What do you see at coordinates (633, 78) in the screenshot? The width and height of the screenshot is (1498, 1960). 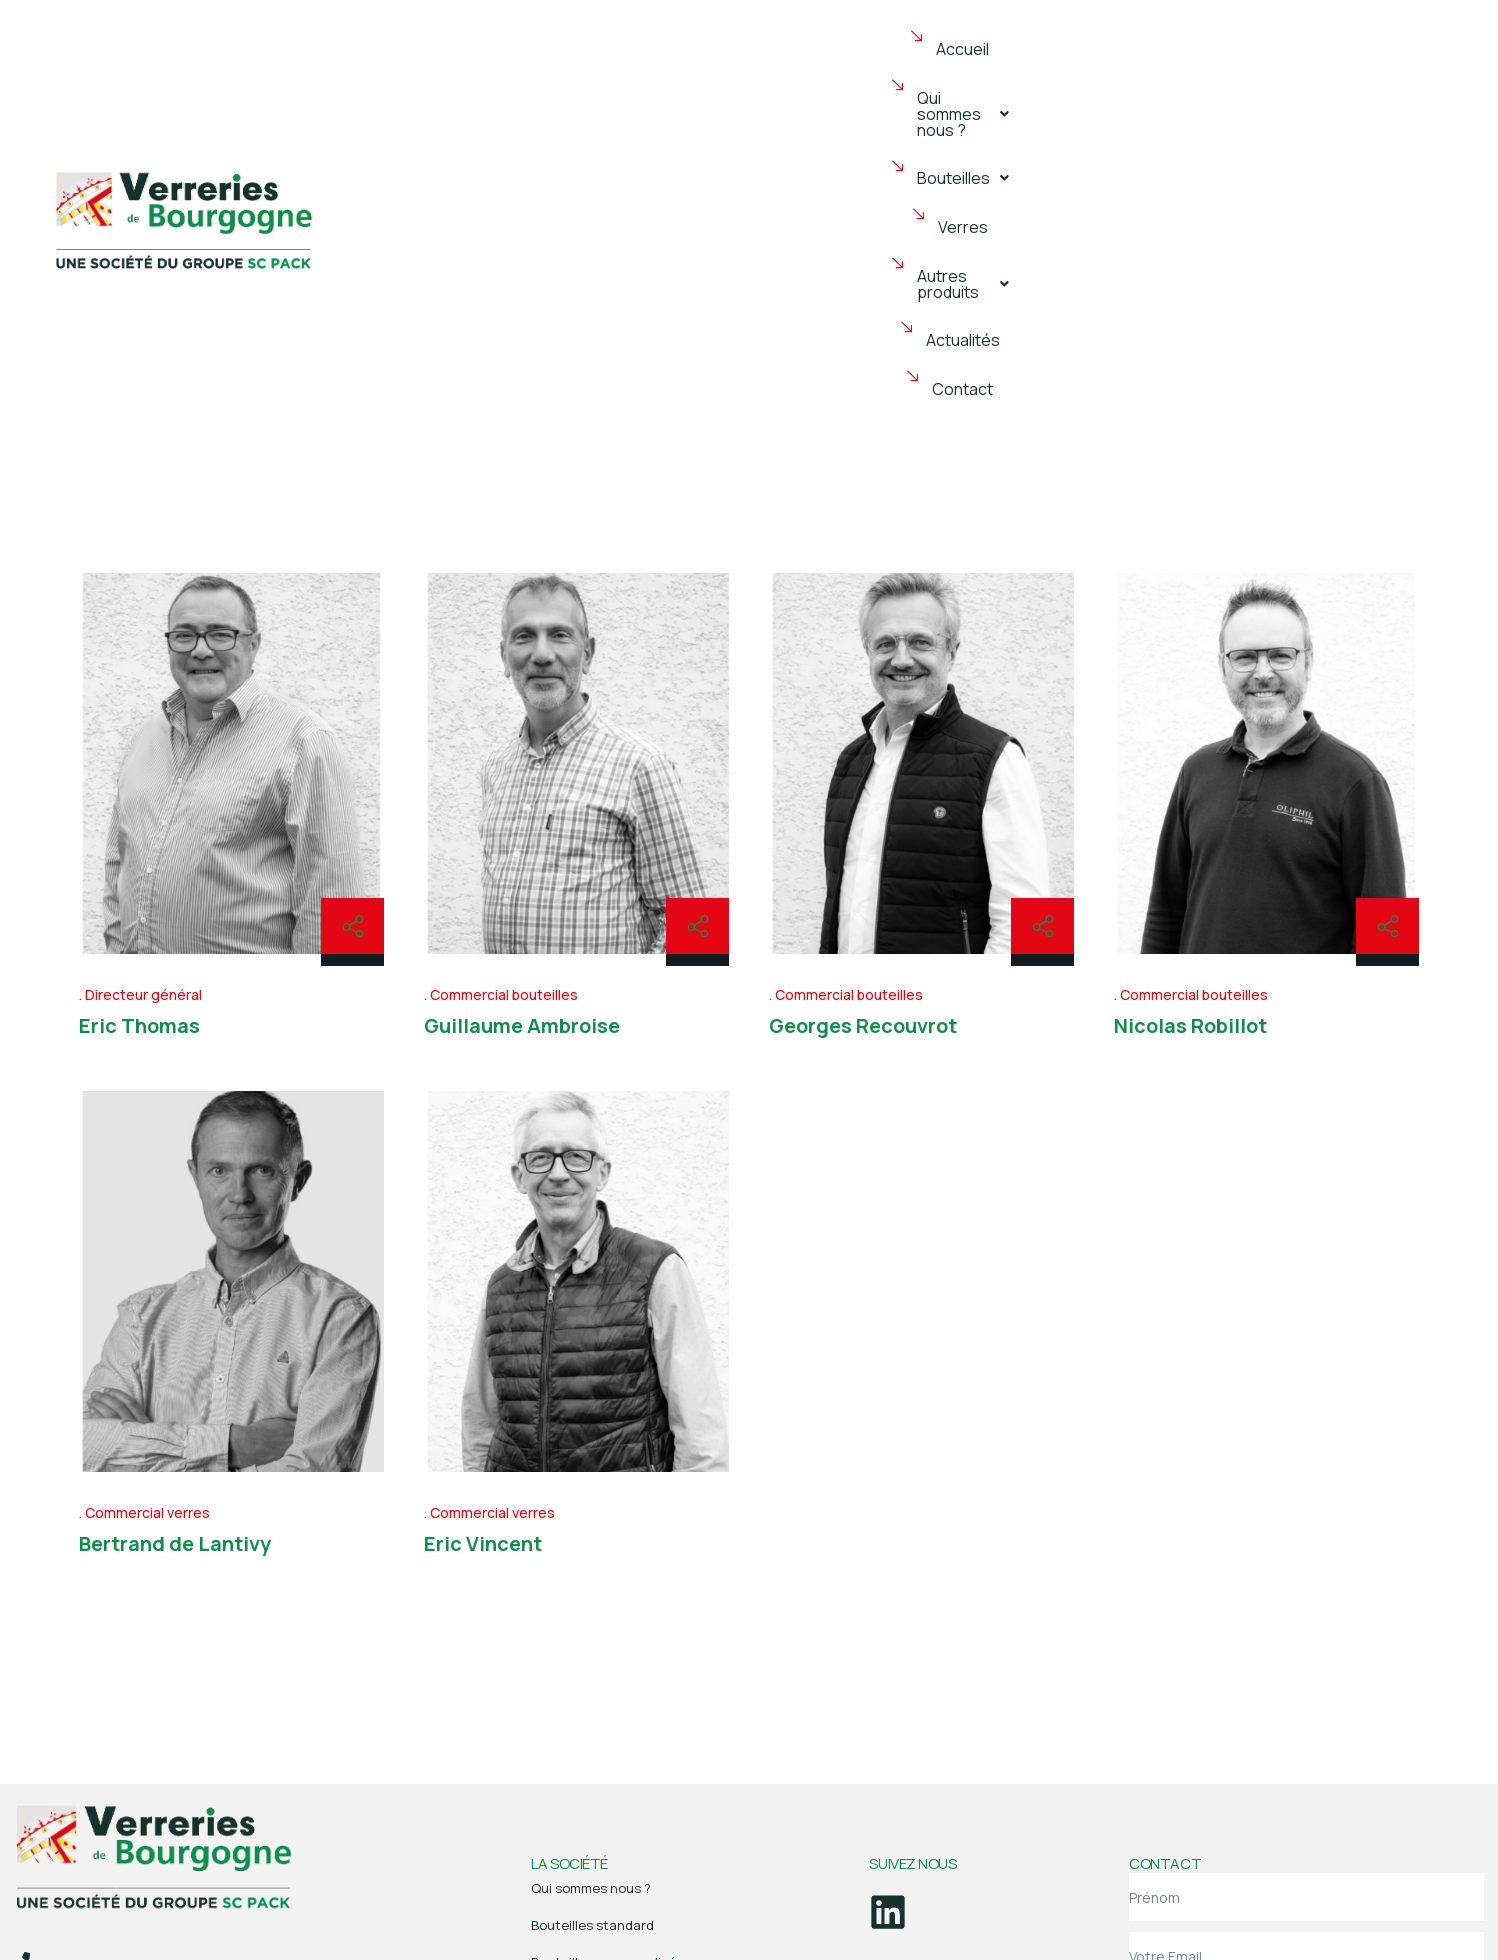 I see `Qui sommes nous ?` at bounding box center [633, 78].